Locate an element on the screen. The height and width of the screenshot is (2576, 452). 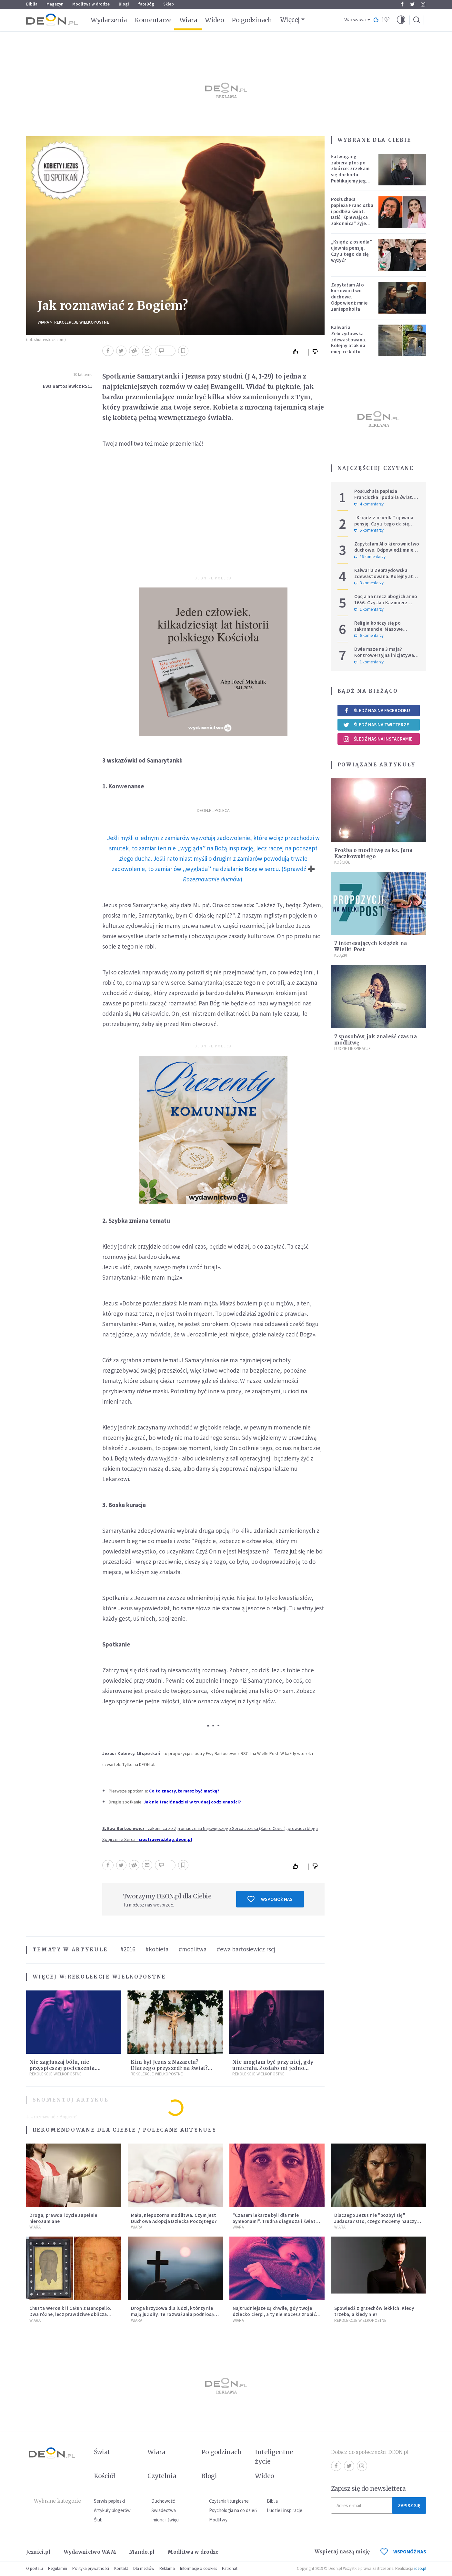
Rekolekcje Wielkopostne is located at coordinates (81, 322).